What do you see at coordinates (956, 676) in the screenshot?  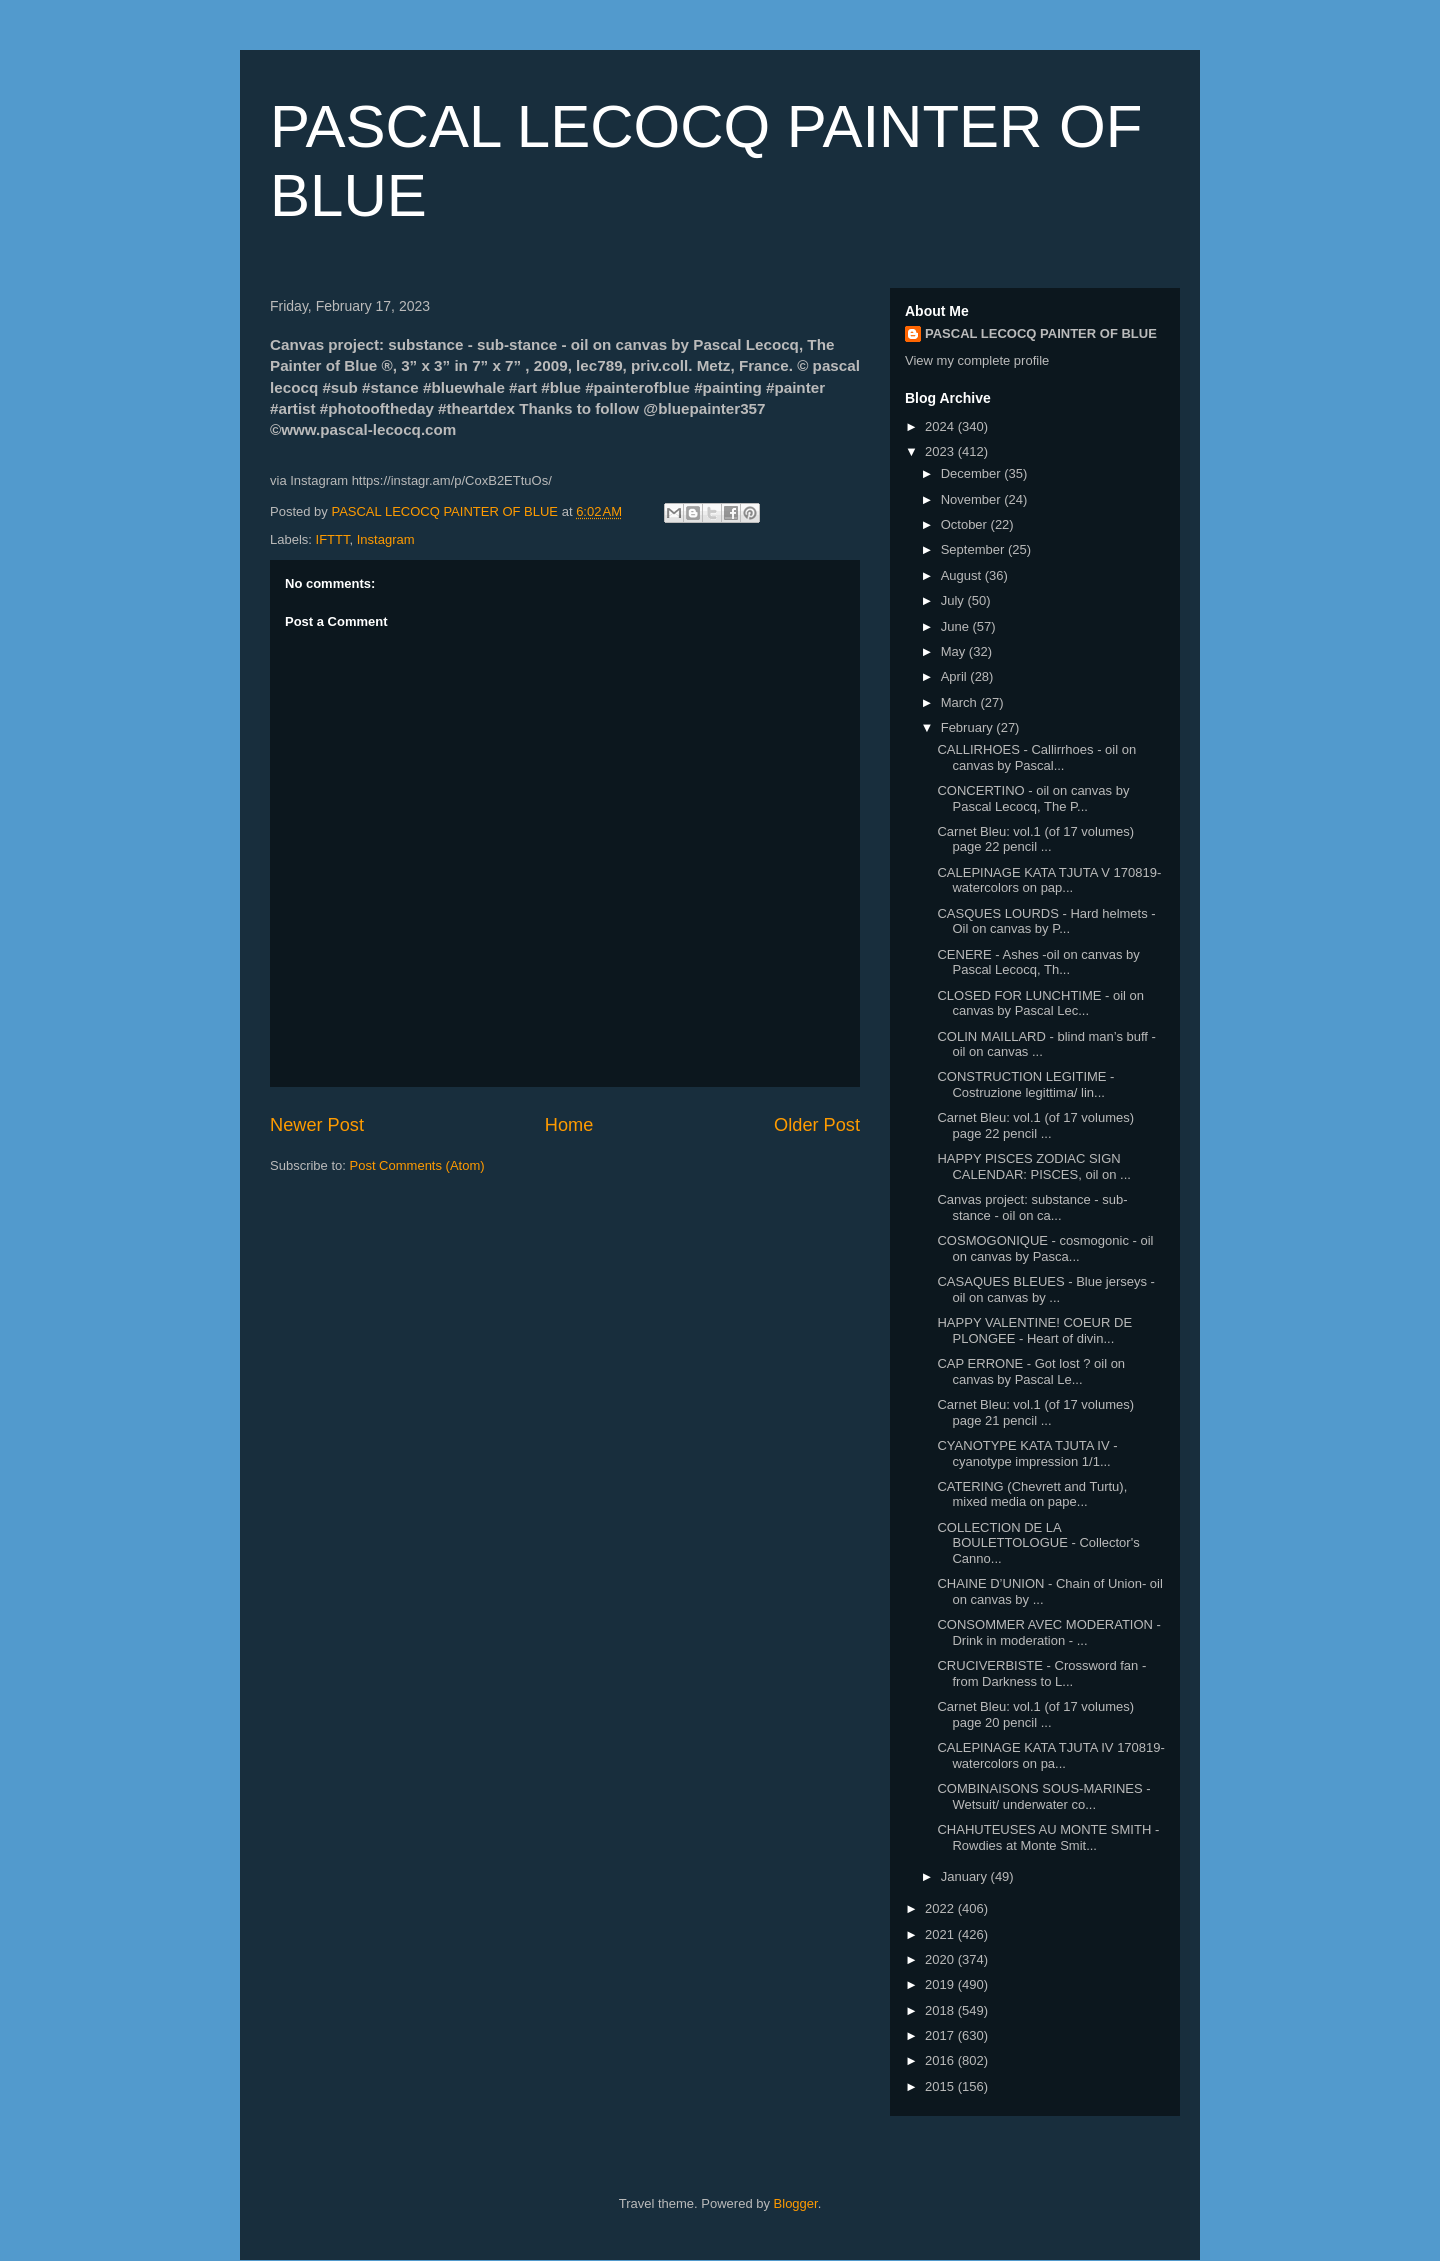 I see `April` at bounding box center [956, 676].